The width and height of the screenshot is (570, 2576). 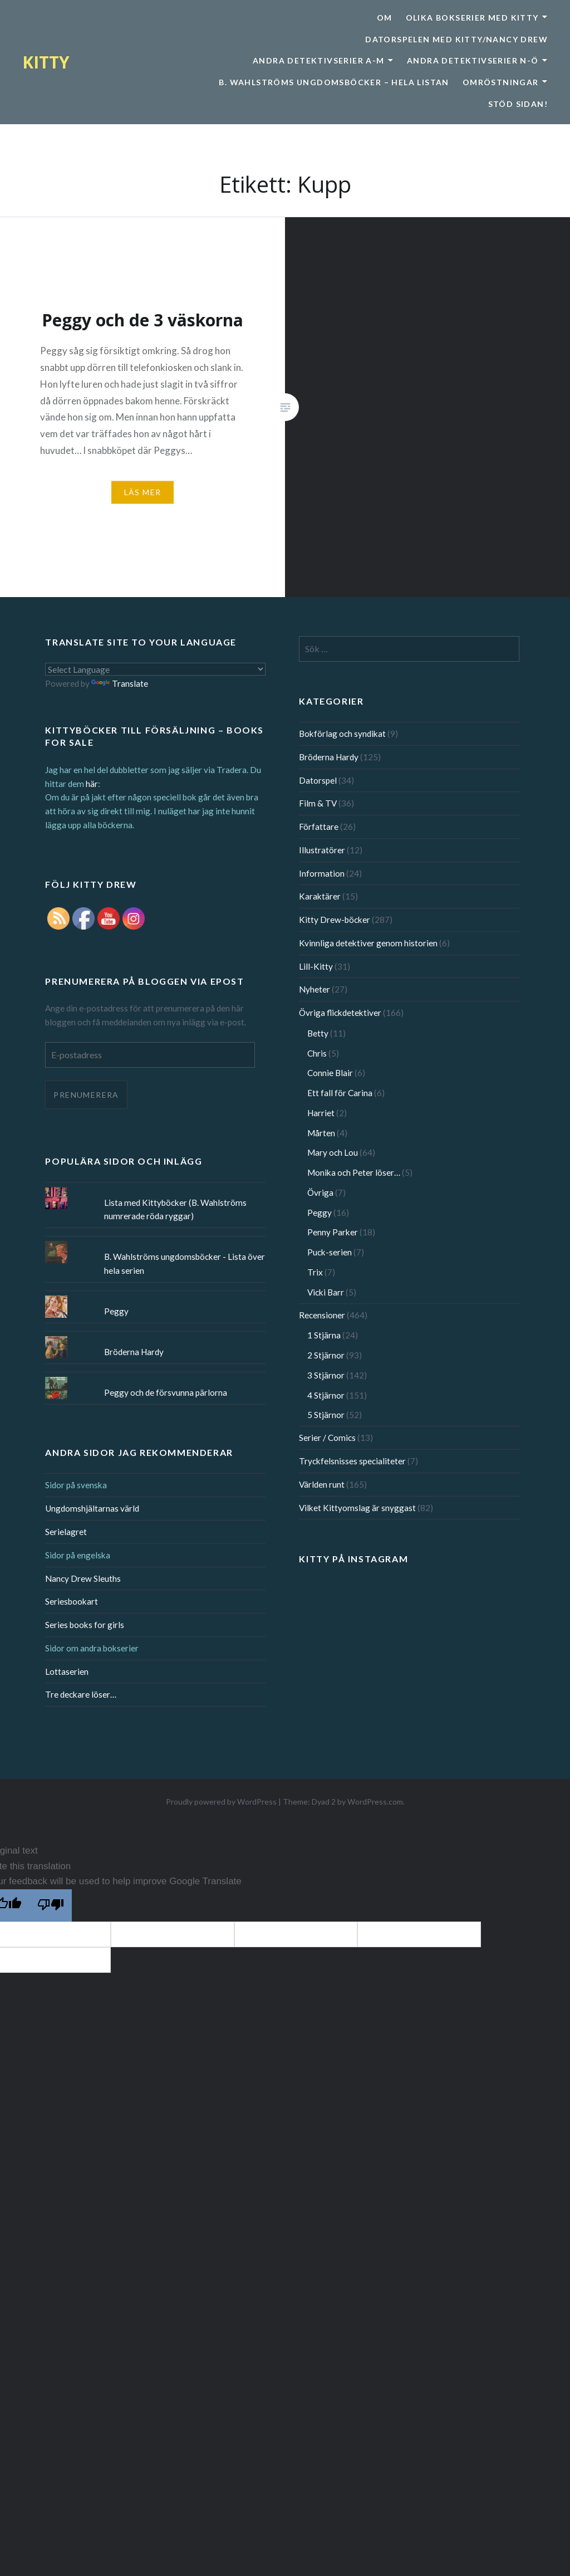 I want to click on 2 Stjärnor, so click(x=326, y=1355).